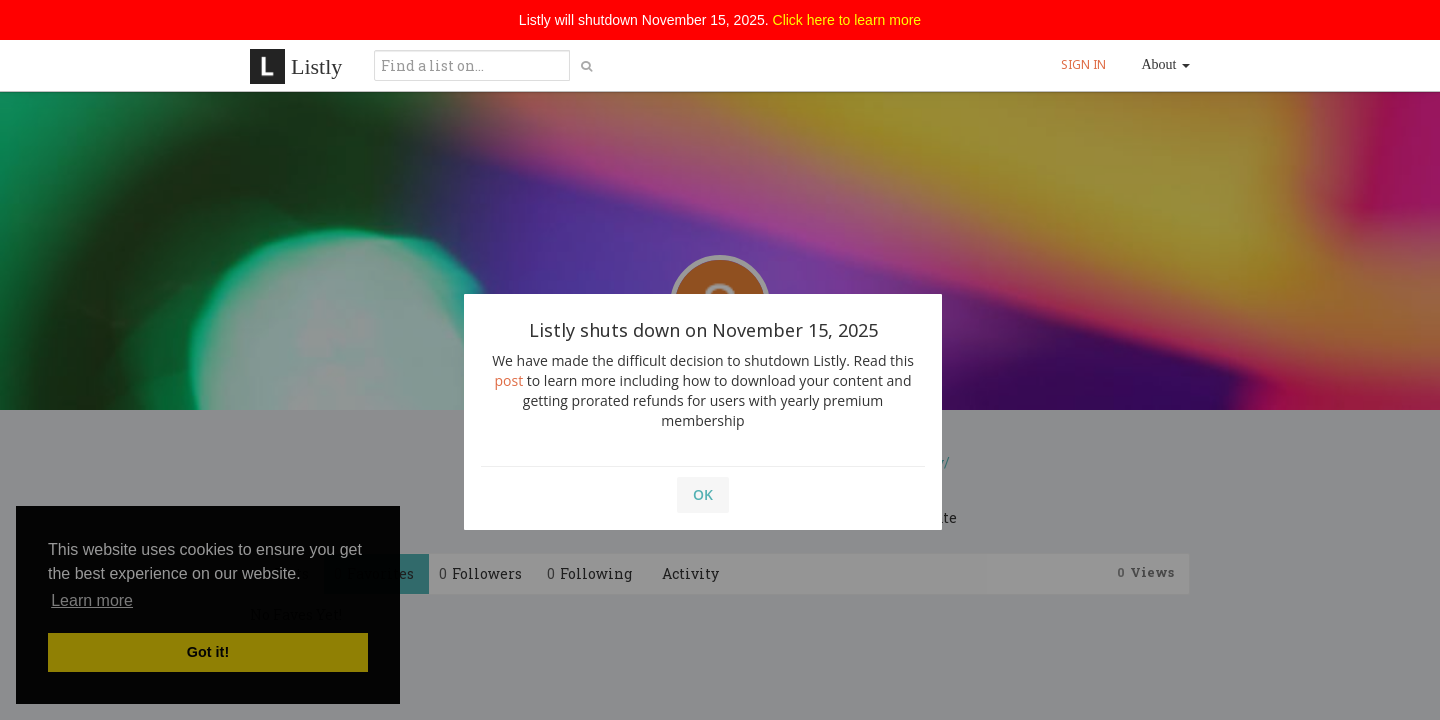 This screenshot has width=1440, height=720. Describe the element at coordinates (1166, 64) in the screenshot. I see `About` at that location.